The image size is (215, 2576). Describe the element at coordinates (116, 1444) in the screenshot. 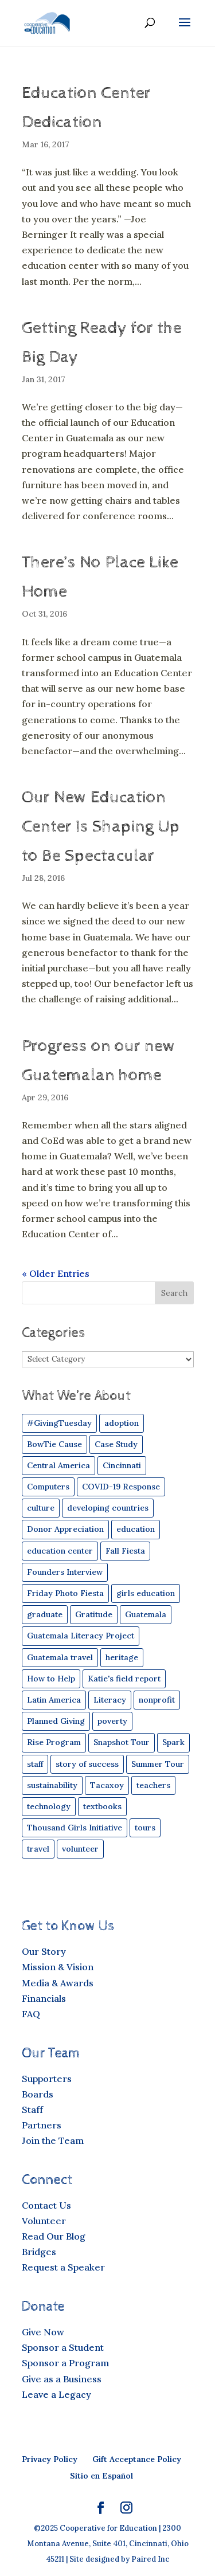

I see `Case Study [Case Study (50 items)]` at that location.